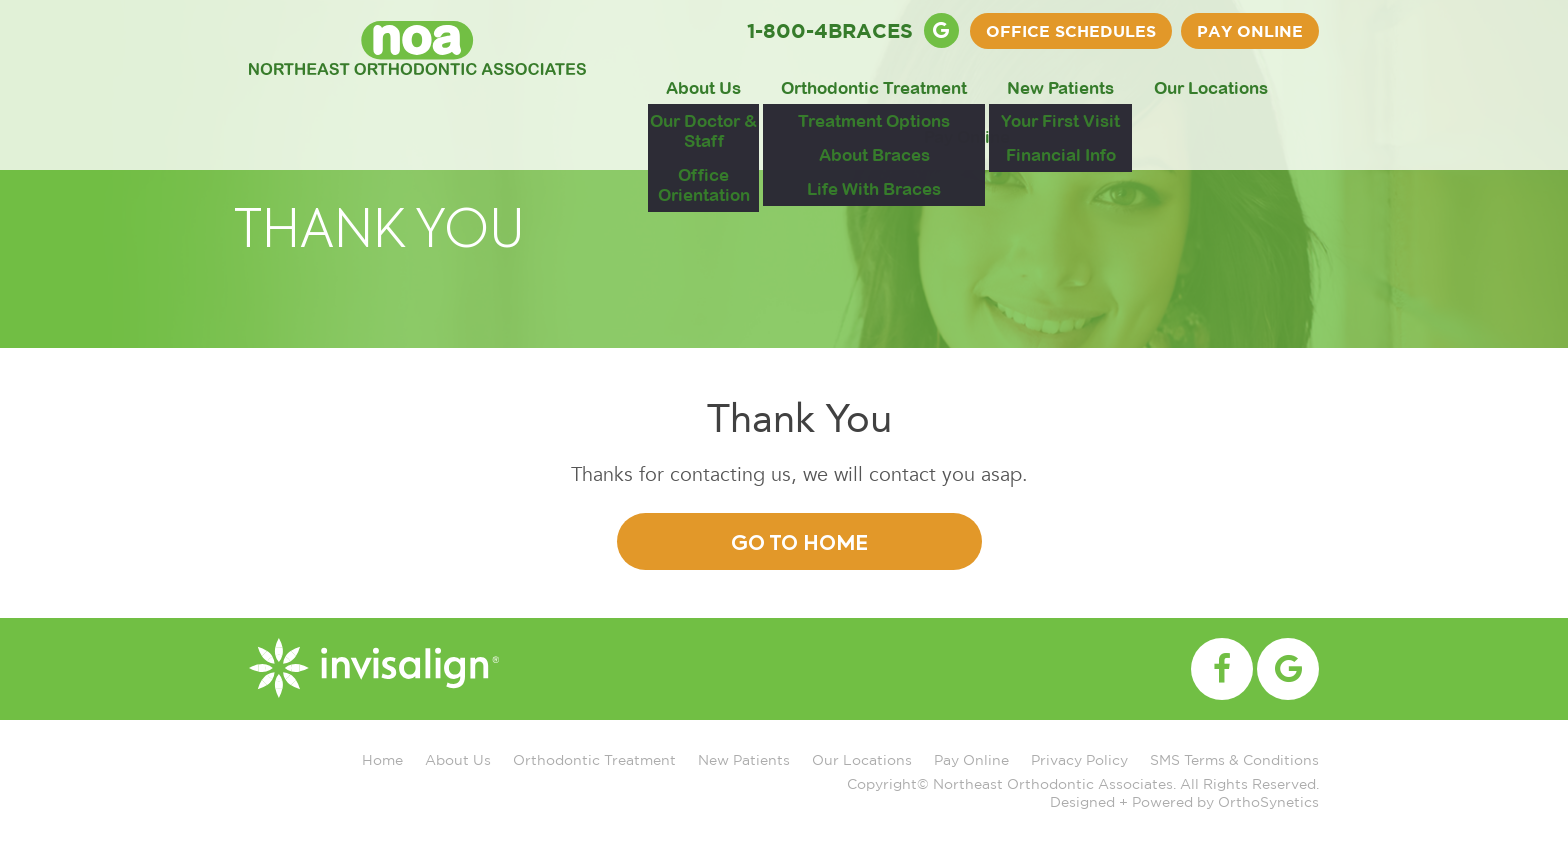  I want to click on About Us, so click(703, 88).